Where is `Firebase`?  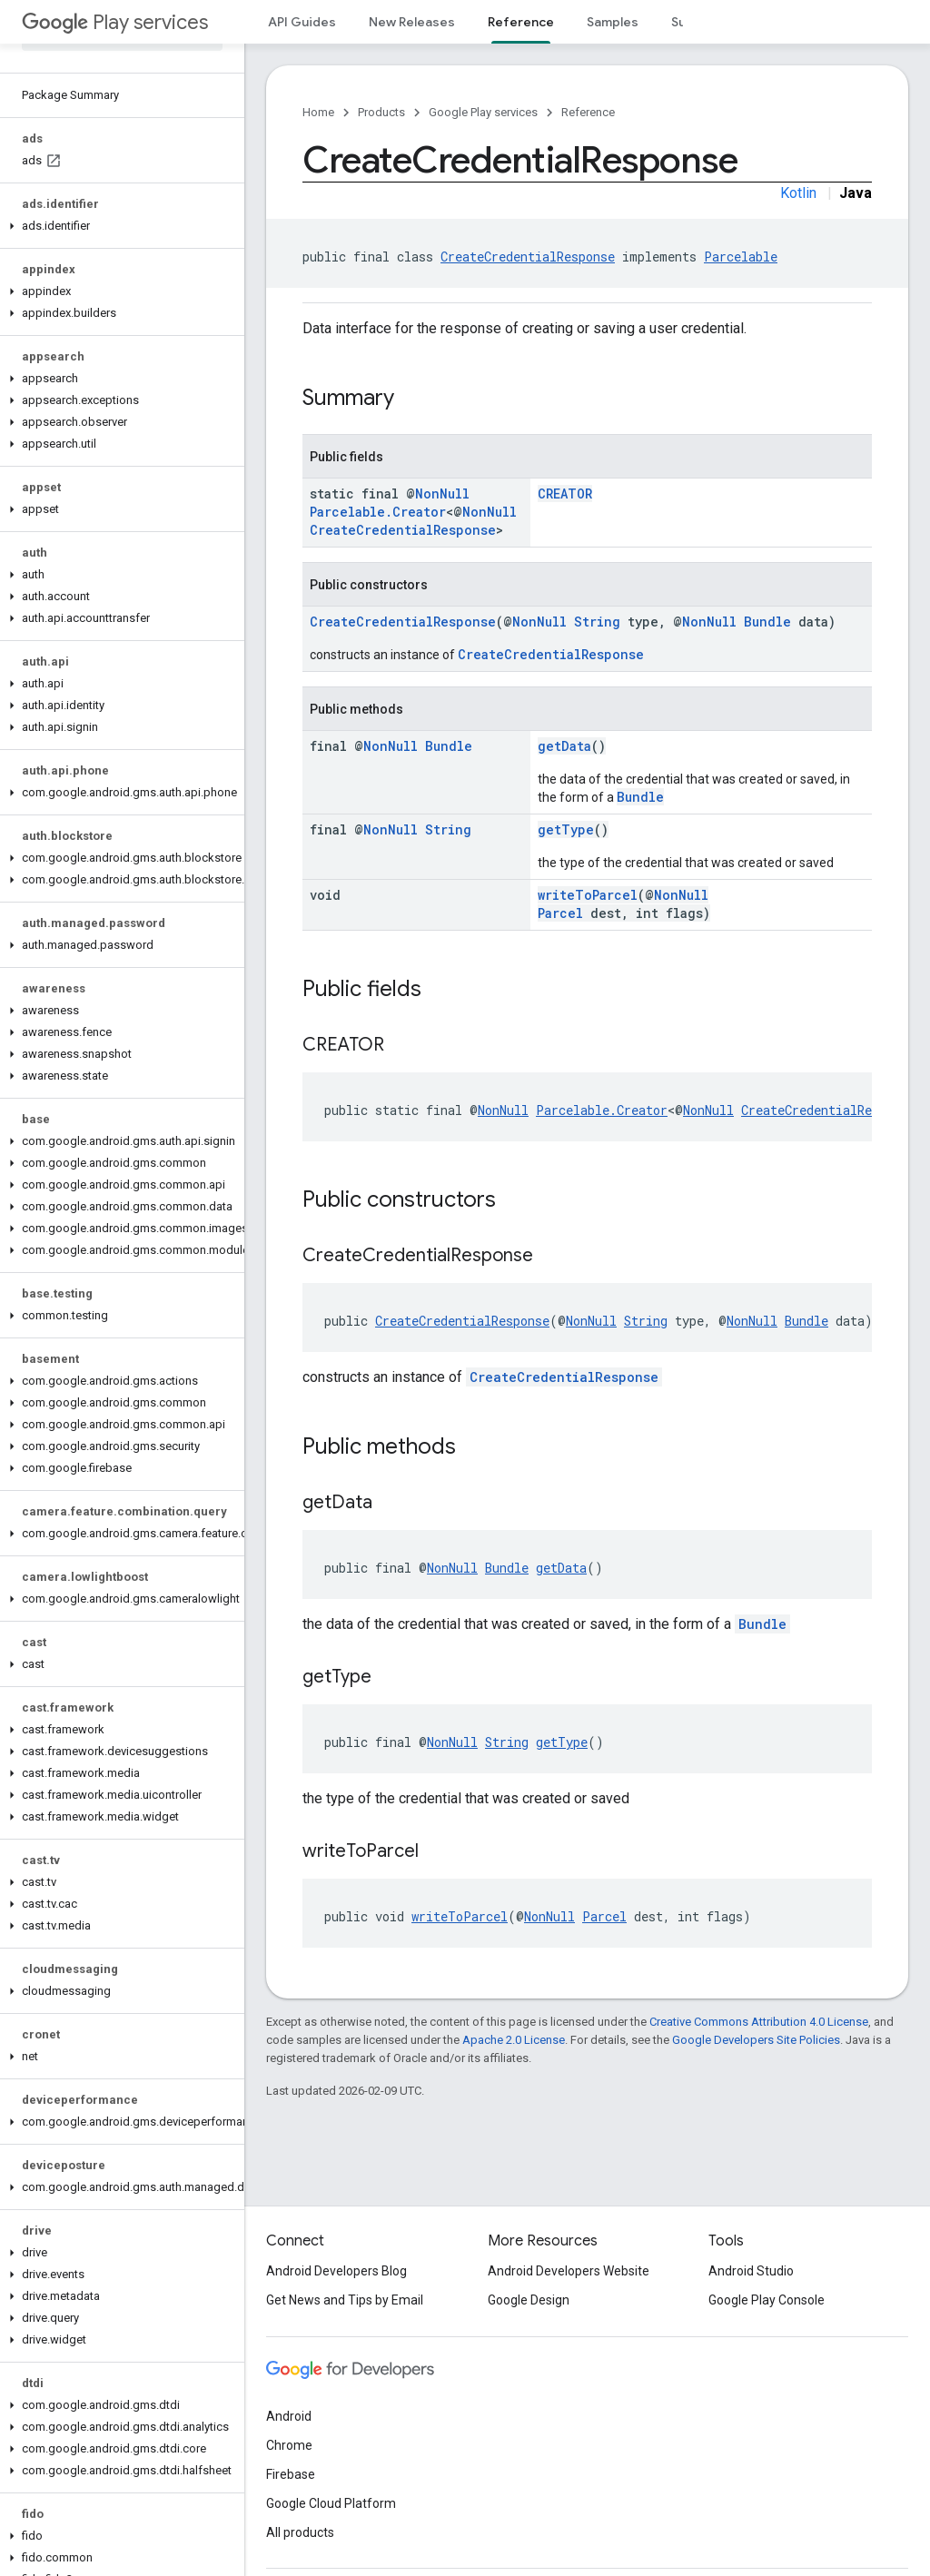 Firebase is located at coordinates (290, 2474).